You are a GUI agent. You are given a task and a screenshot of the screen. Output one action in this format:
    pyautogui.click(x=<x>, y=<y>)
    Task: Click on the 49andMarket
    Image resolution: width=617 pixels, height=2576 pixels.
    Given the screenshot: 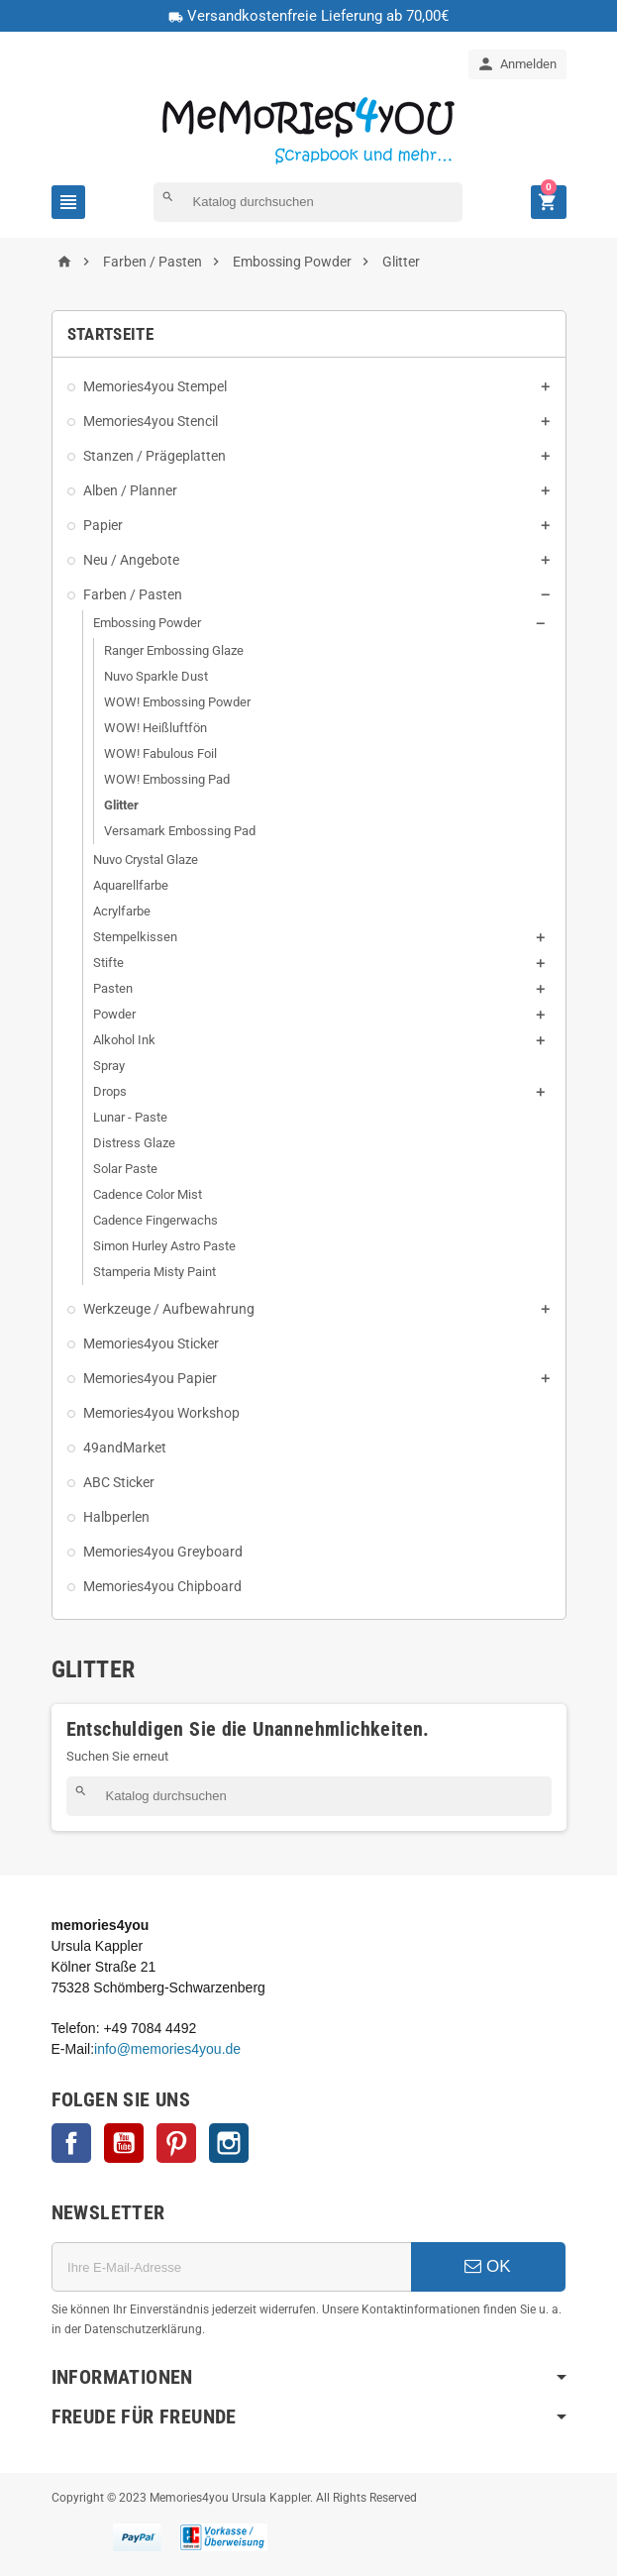 What is the action you would take?
    pyautogui.click(x=124, y=1447)
    